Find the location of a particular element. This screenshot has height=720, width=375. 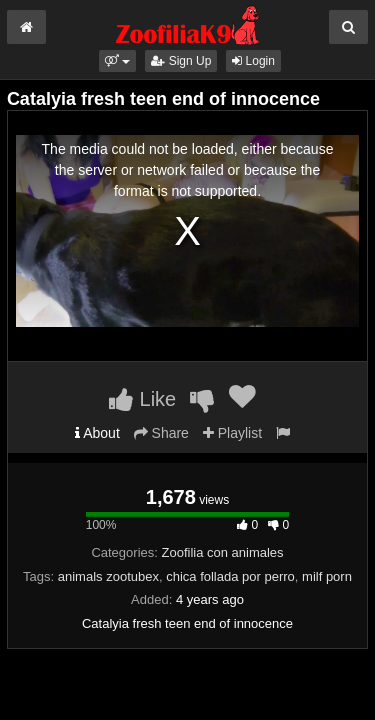

chica follada por perro is located at coordinates (230, 576).